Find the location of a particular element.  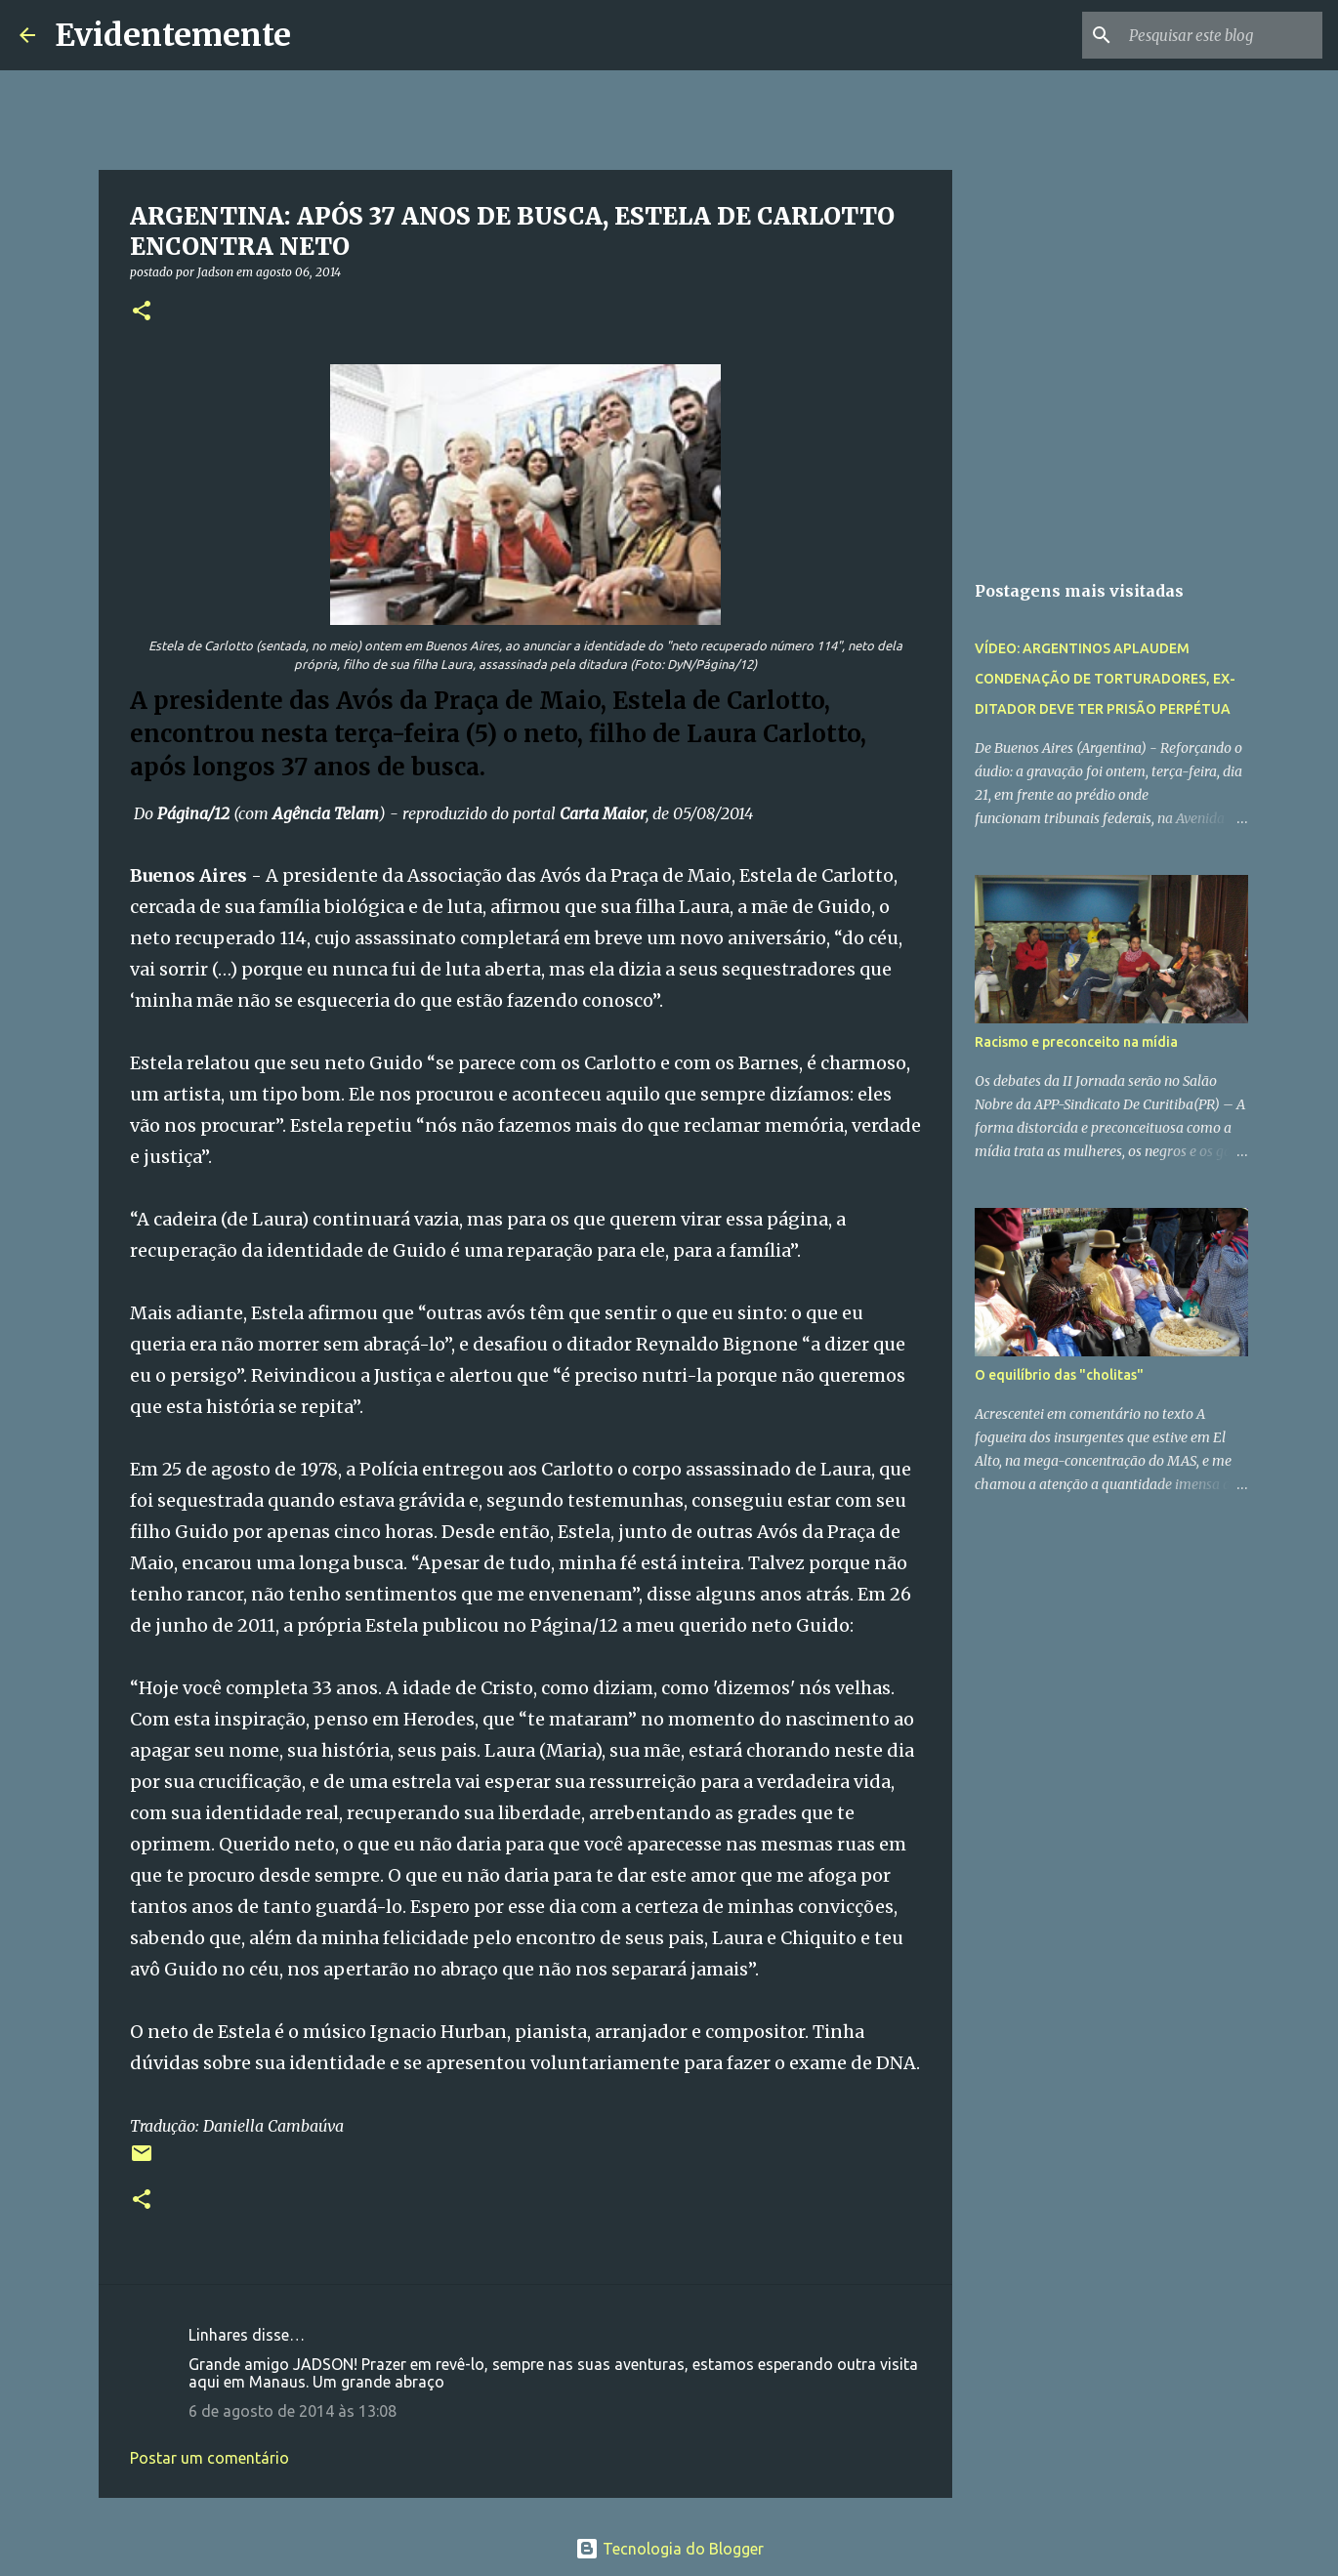

[button] is located at coordinates (141, 312).